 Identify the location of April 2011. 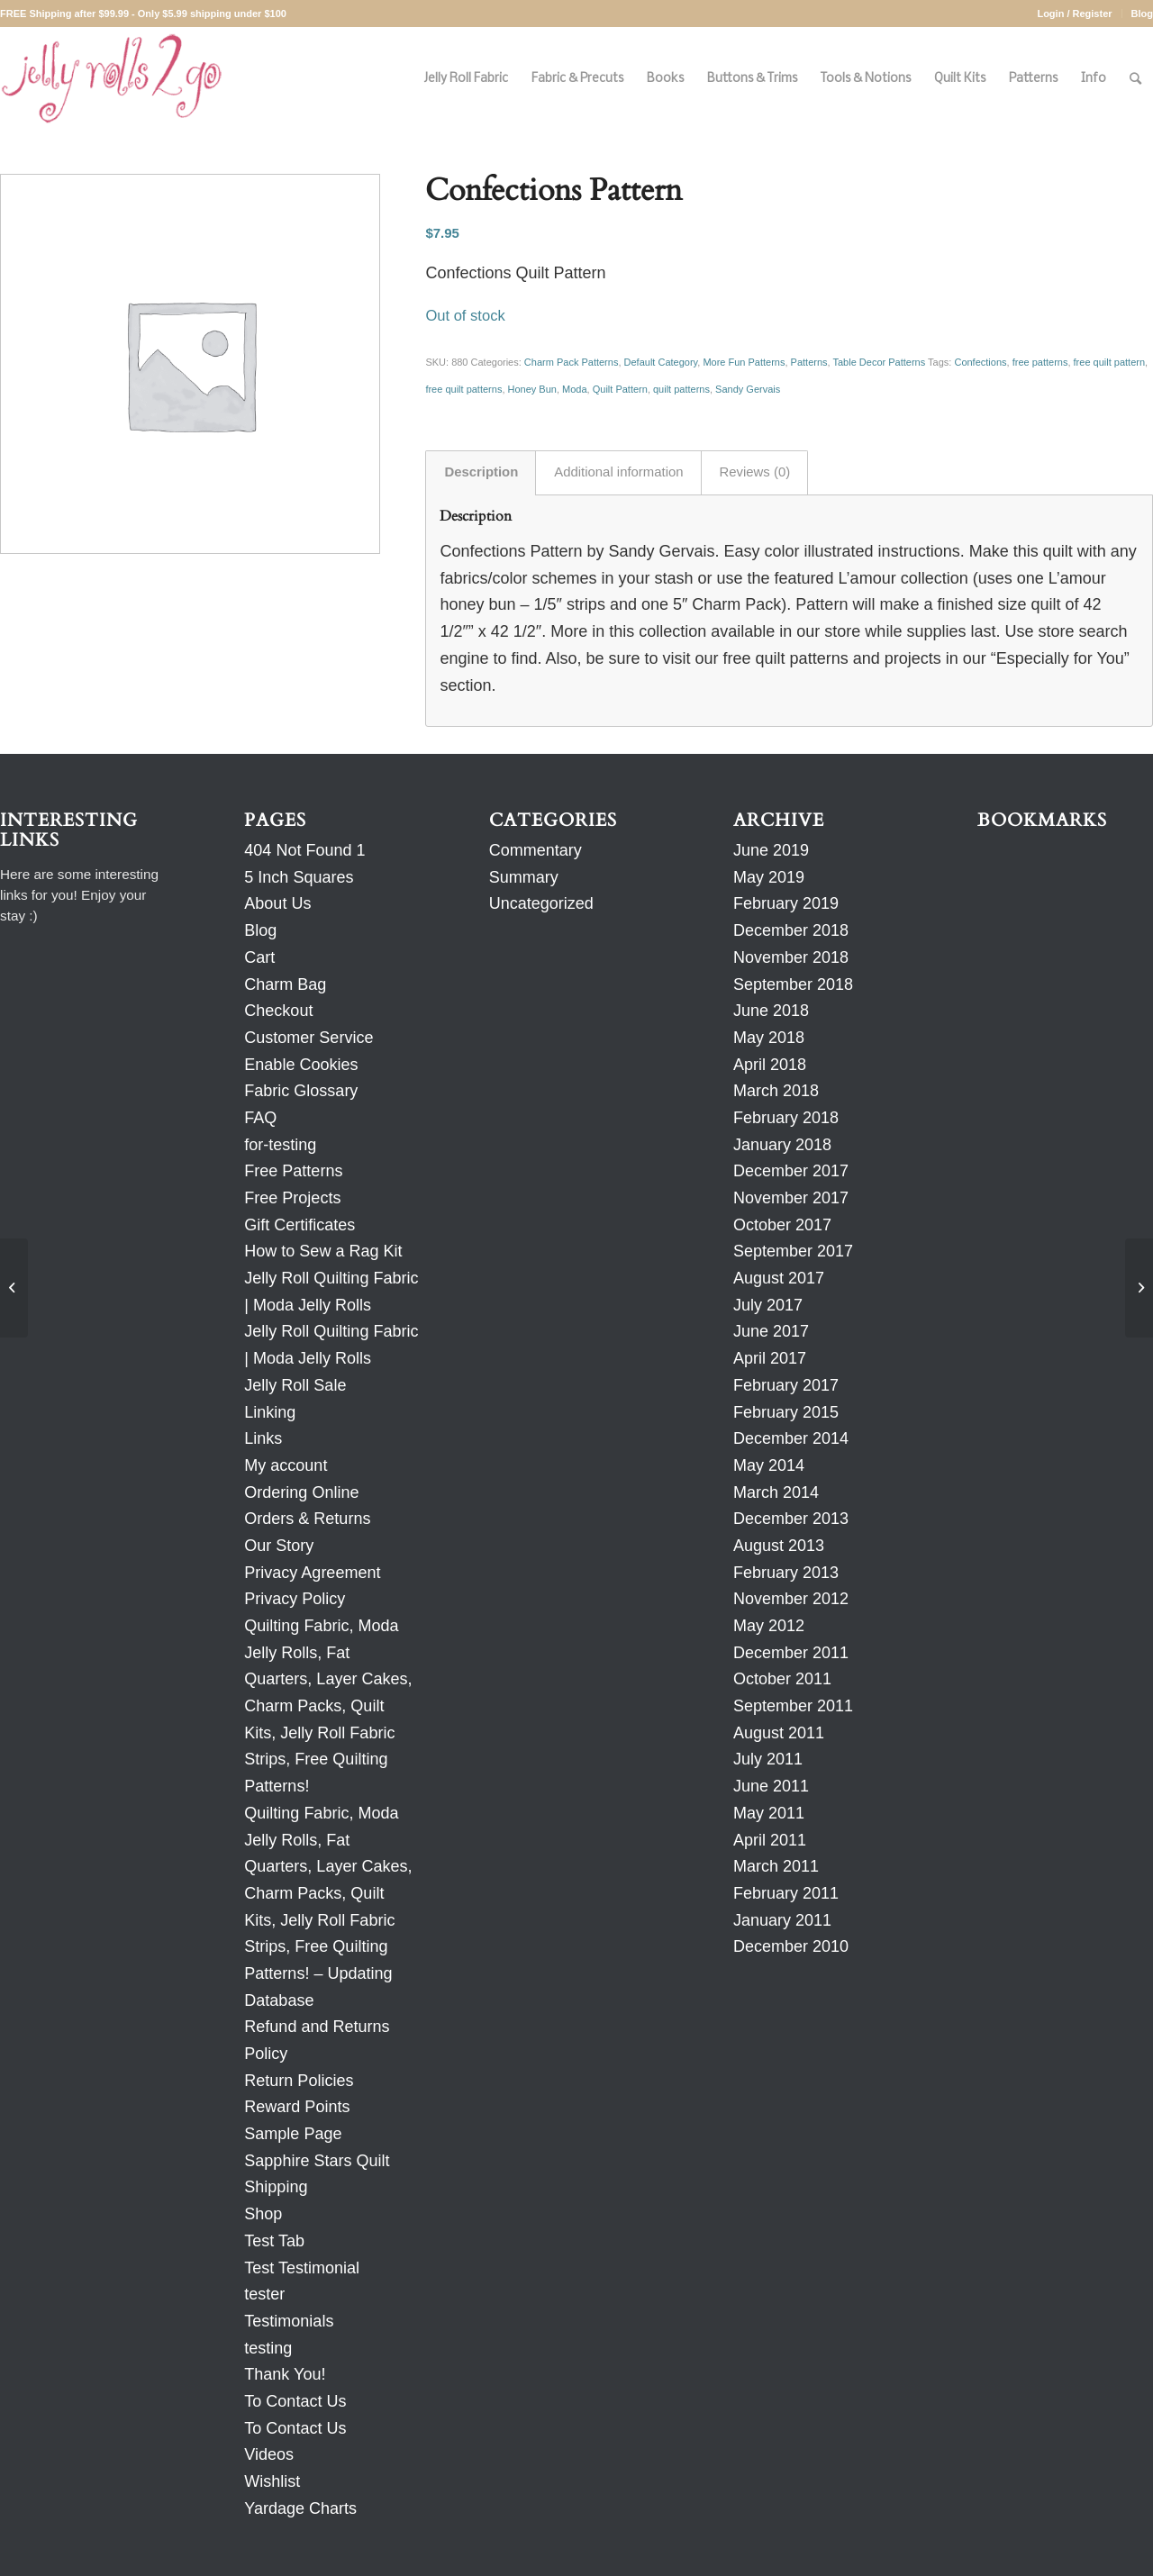
(769, 1840).